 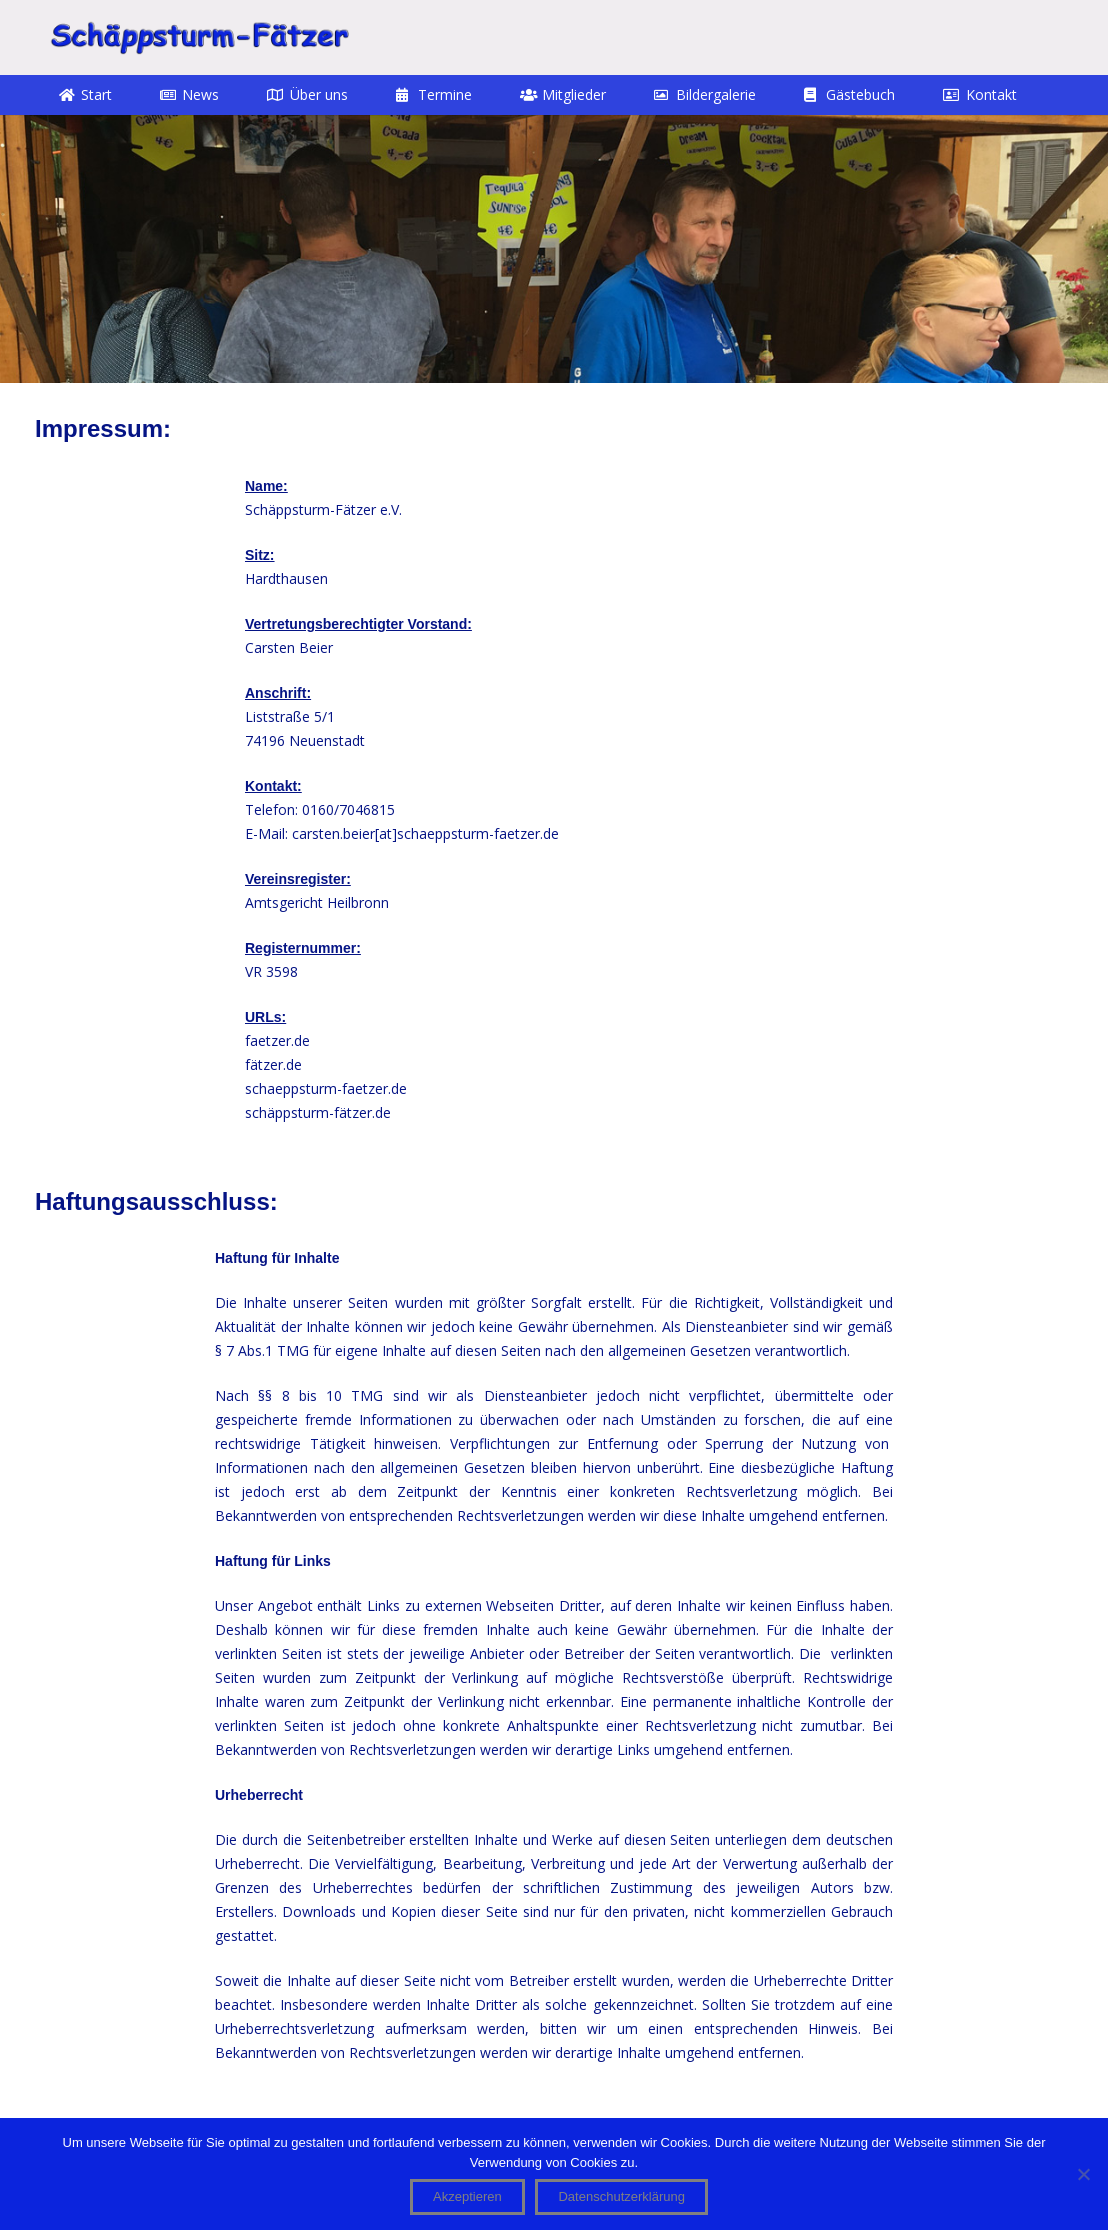 I want to click on [STF], so click(x=199, y=37).